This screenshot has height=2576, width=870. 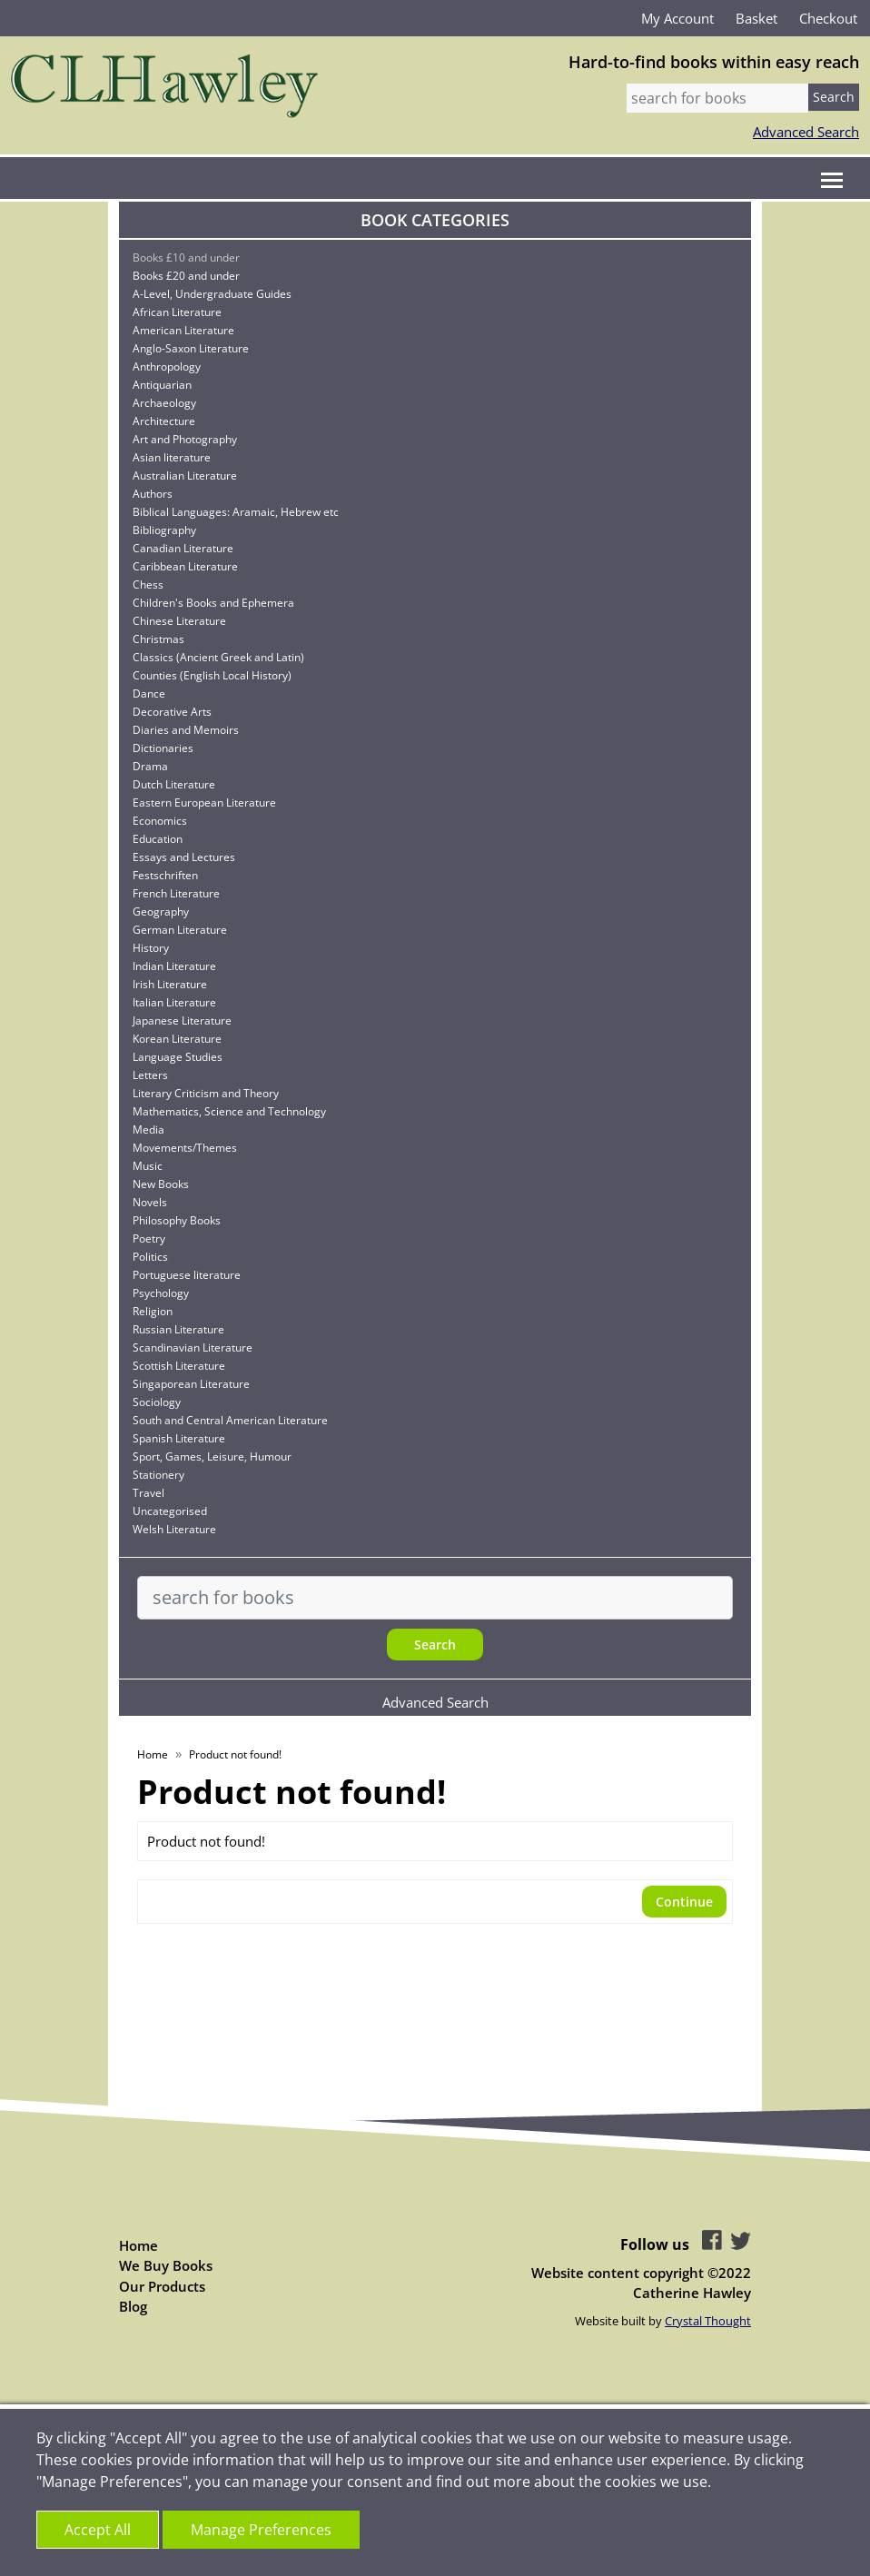 What do you see at coordinates (150, 1202) in the screenshot?
I see `Novels` at bounding box center [150, 1202].